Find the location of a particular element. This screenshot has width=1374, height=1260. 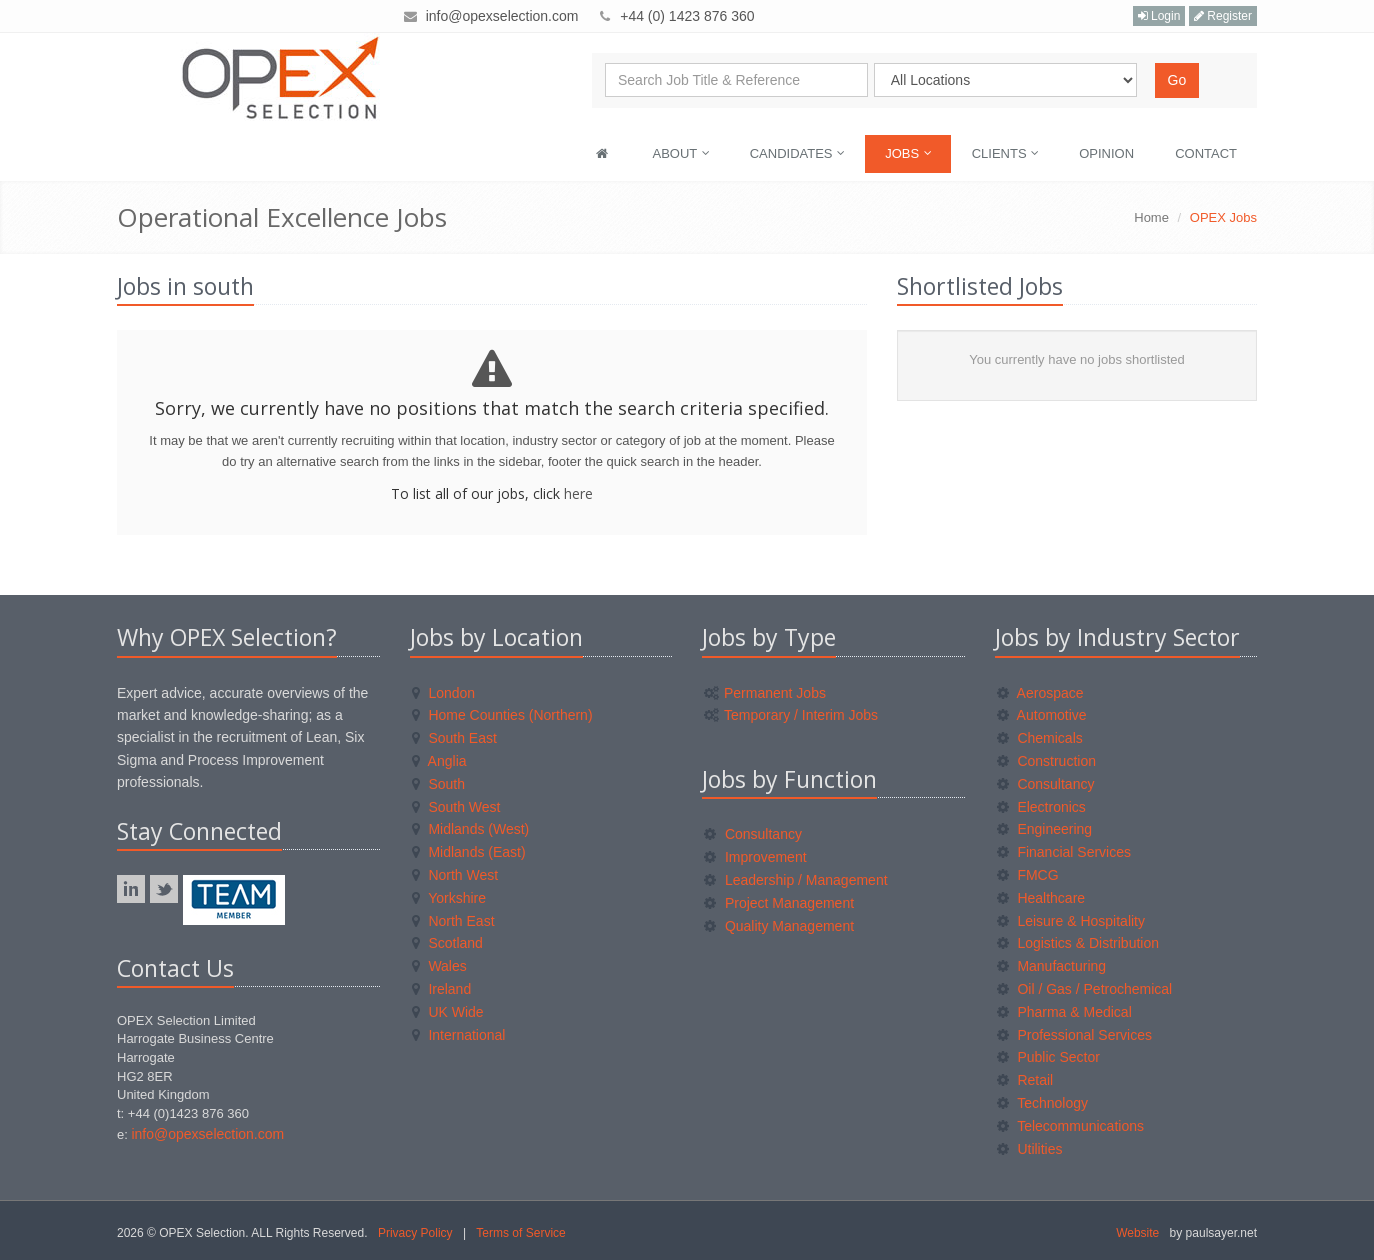

Opinion is located at coordinates (1106, 153).